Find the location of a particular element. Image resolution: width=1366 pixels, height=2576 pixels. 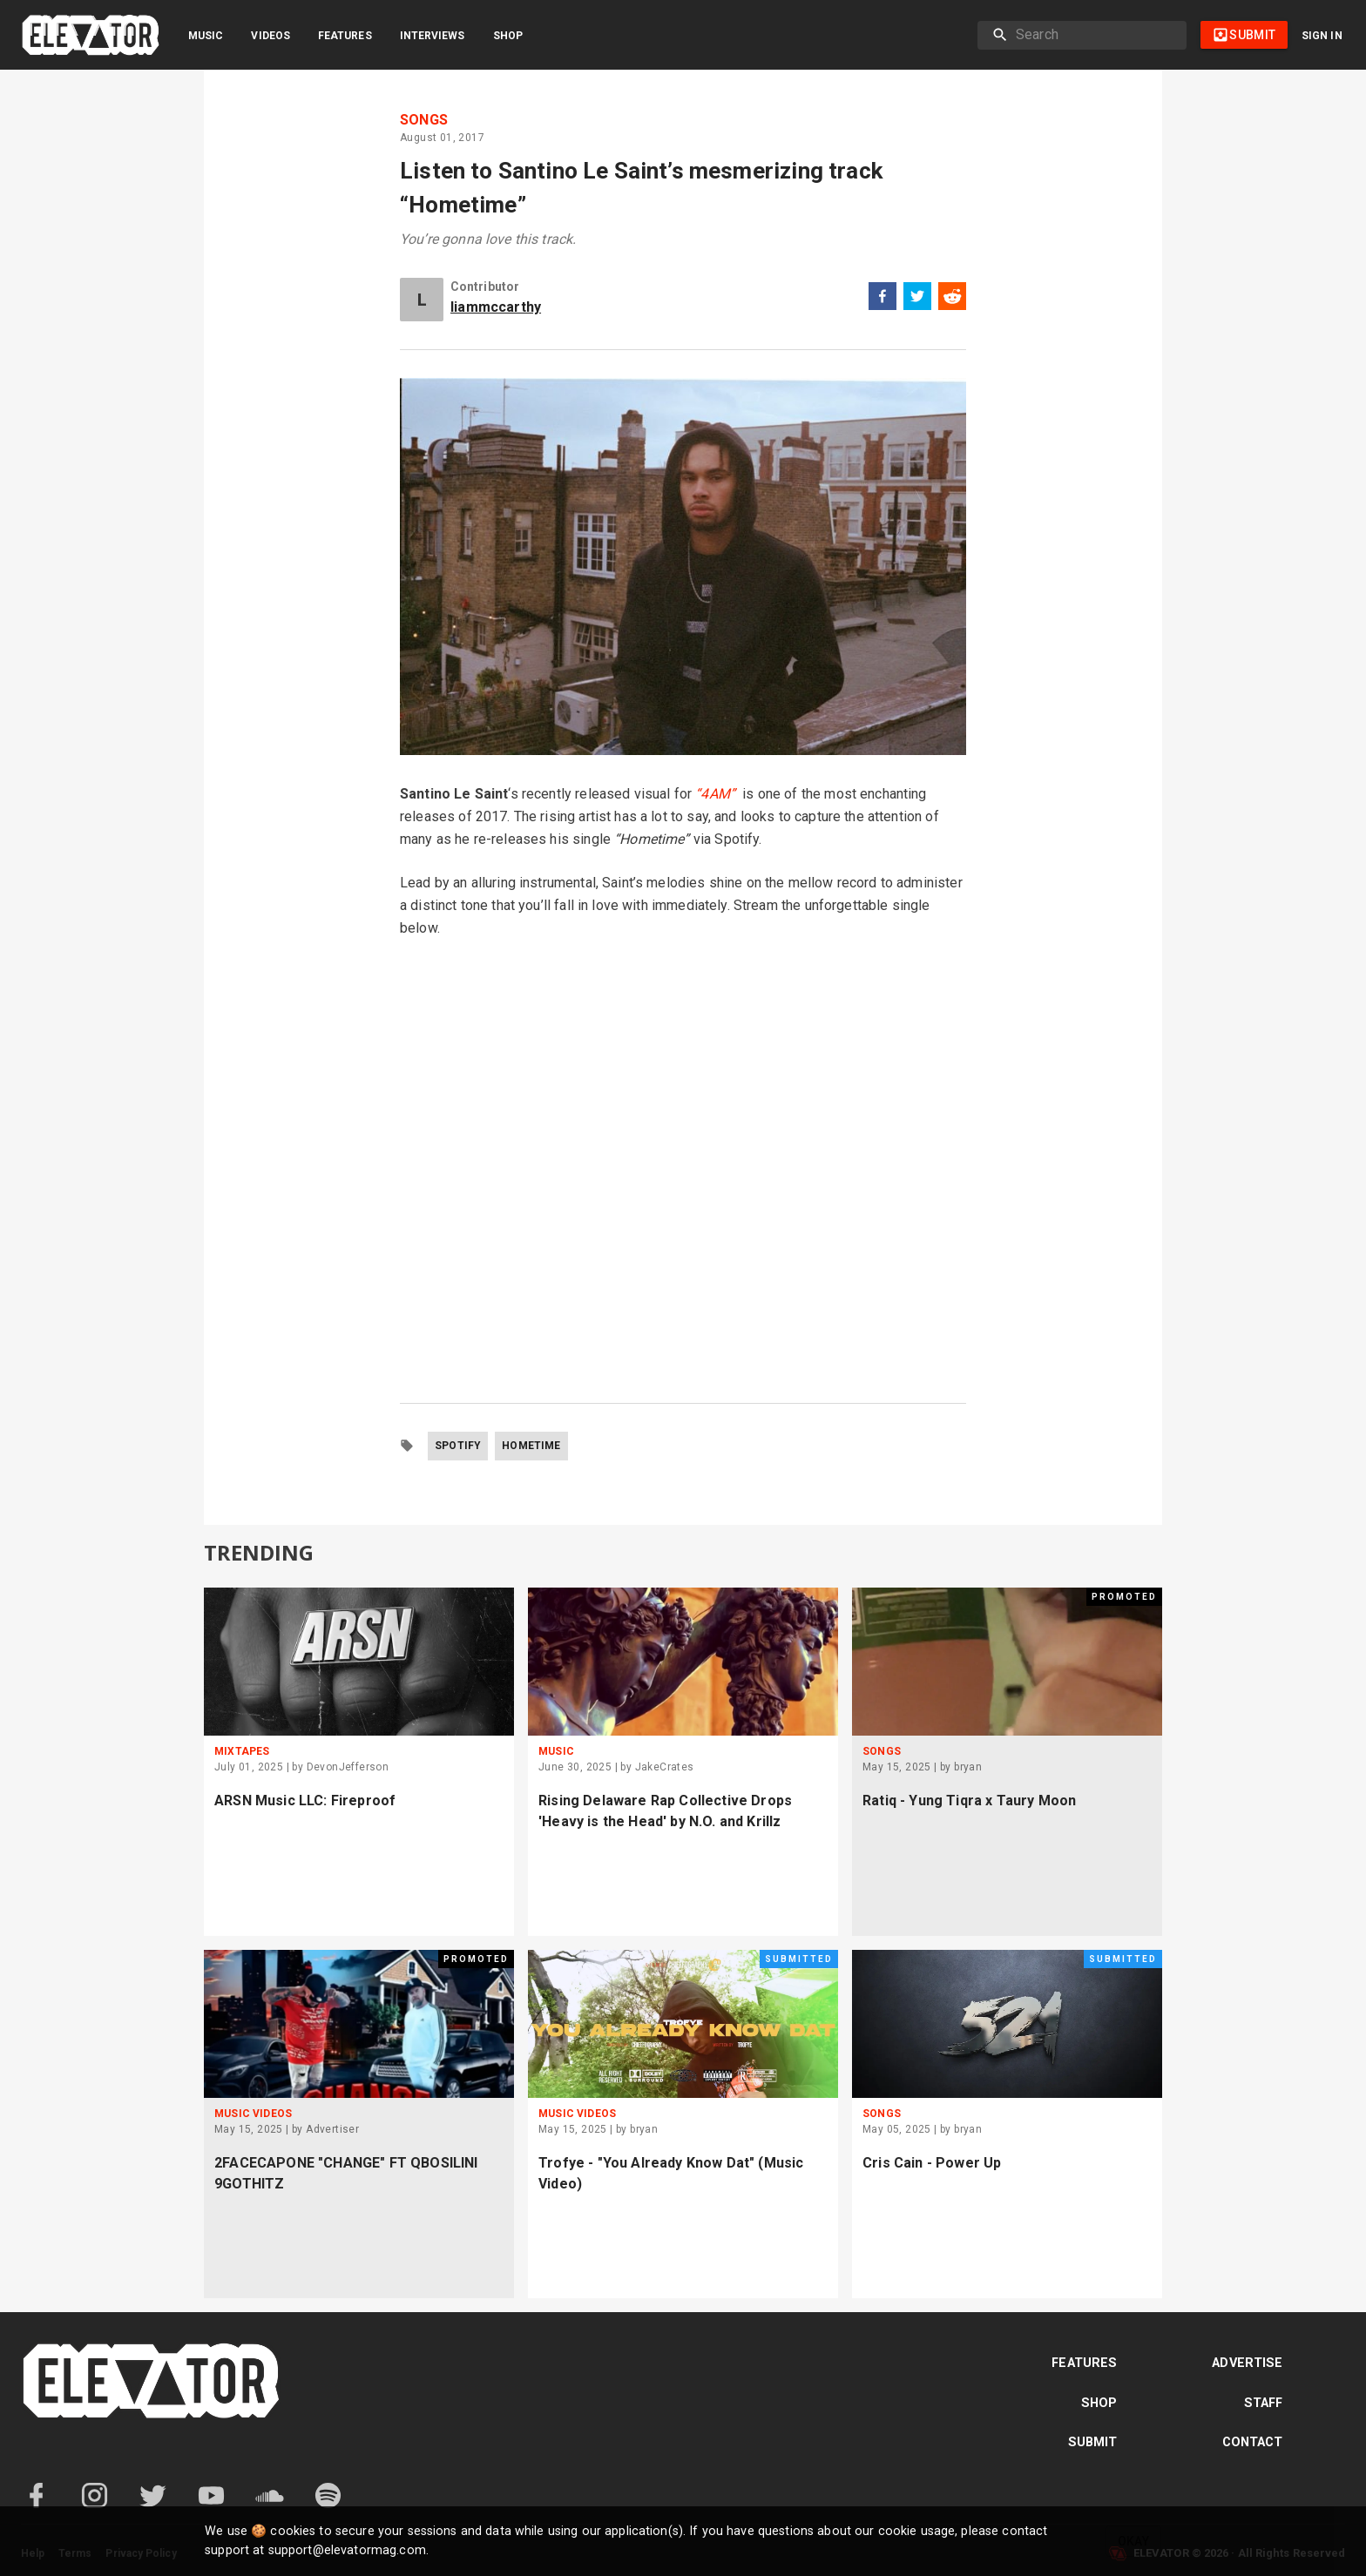

Rising Delaware Rap Collective Drops 'Heavy is the Head' by N.O. and Krillz is located at coordinates (665, 1811).